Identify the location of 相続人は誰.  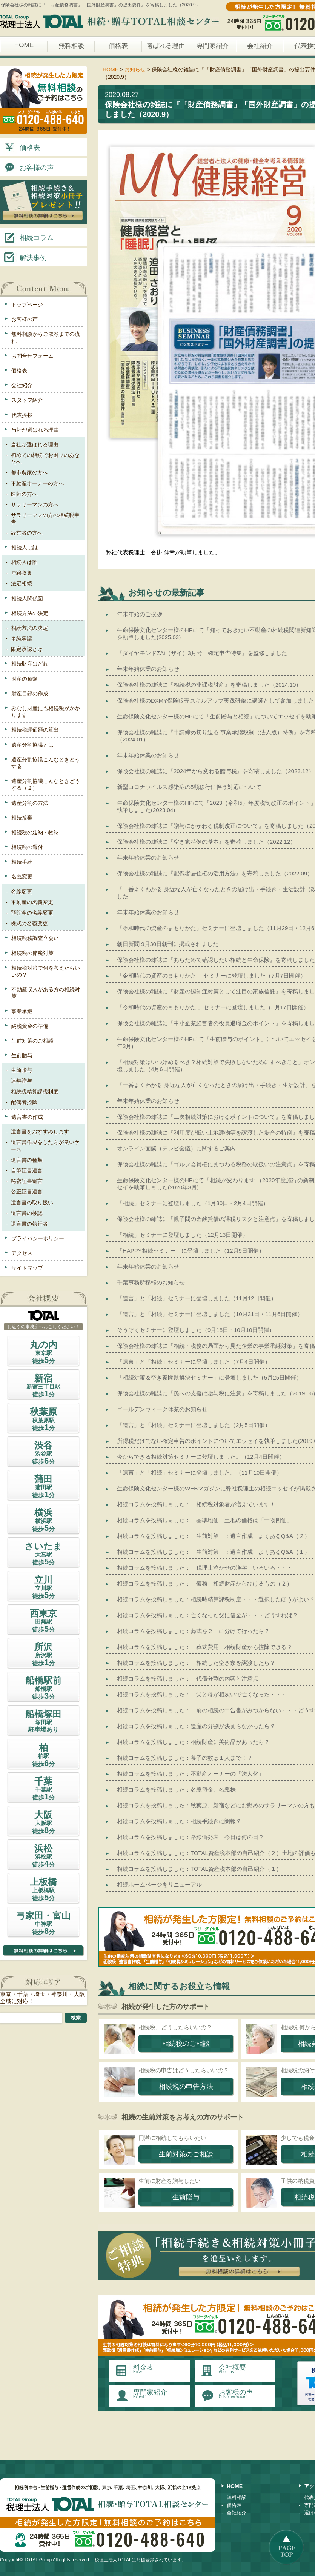
(24, 547).